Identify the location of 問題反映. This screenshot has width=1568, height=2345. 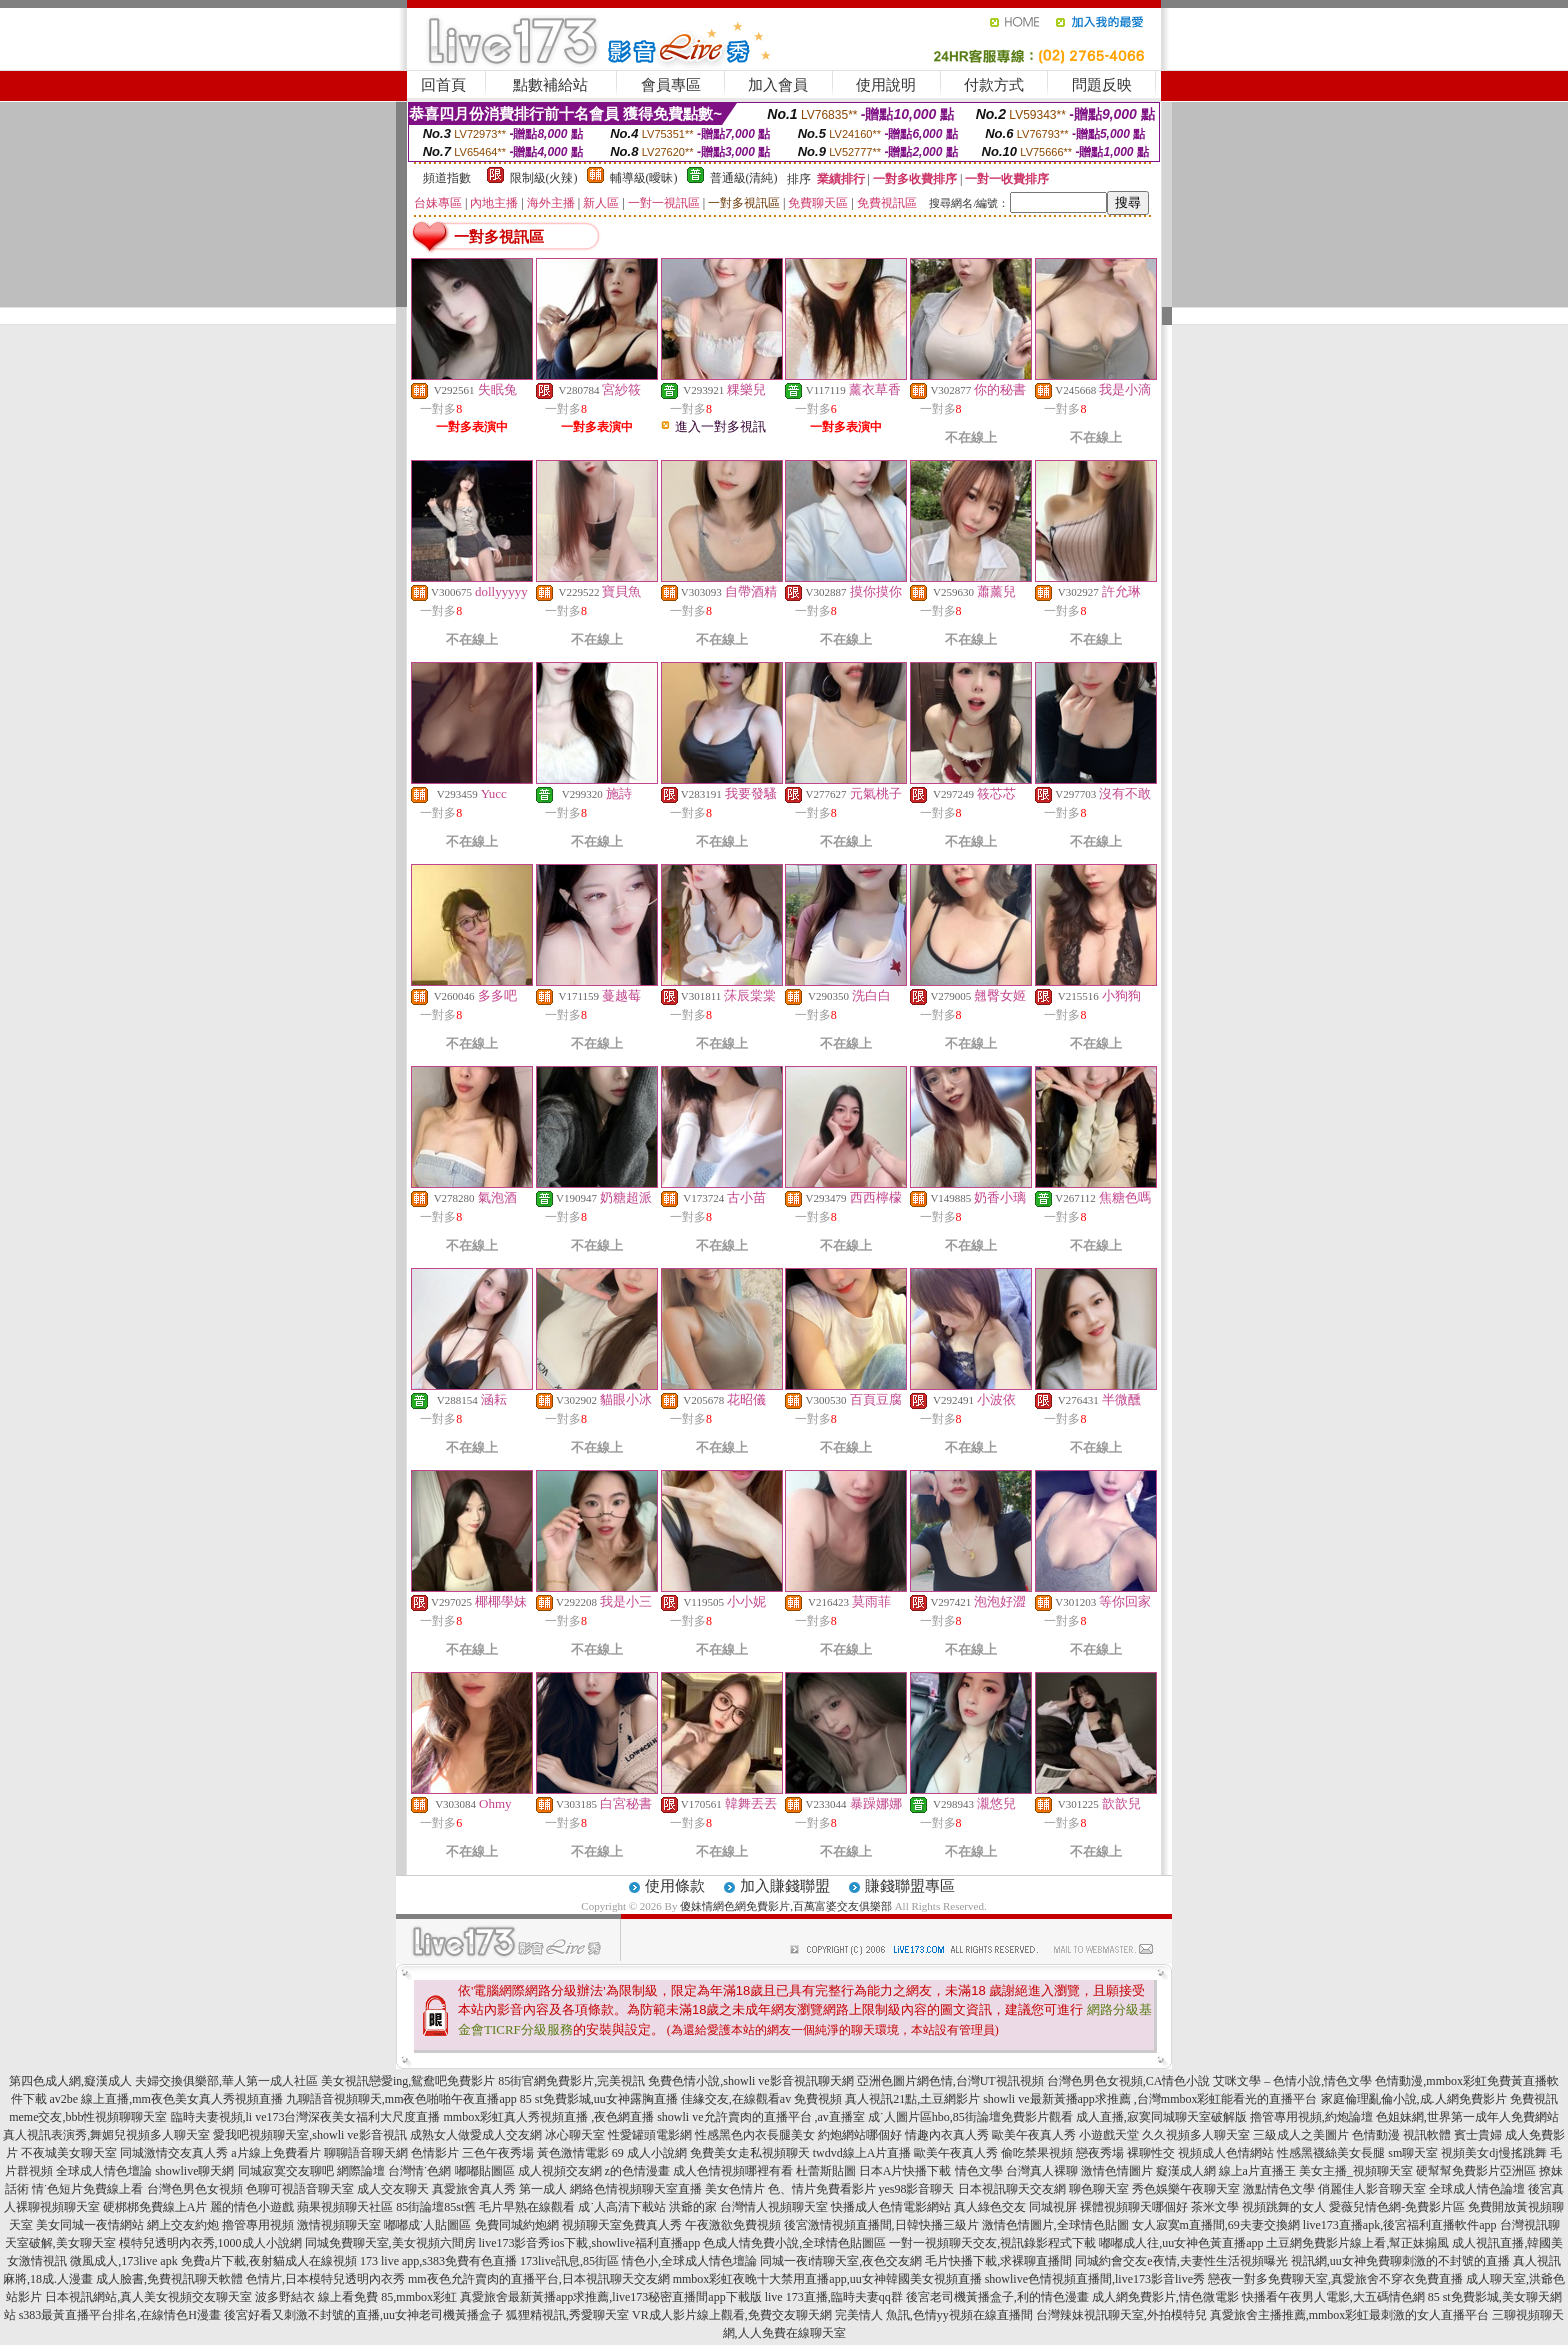
(1102, 85).